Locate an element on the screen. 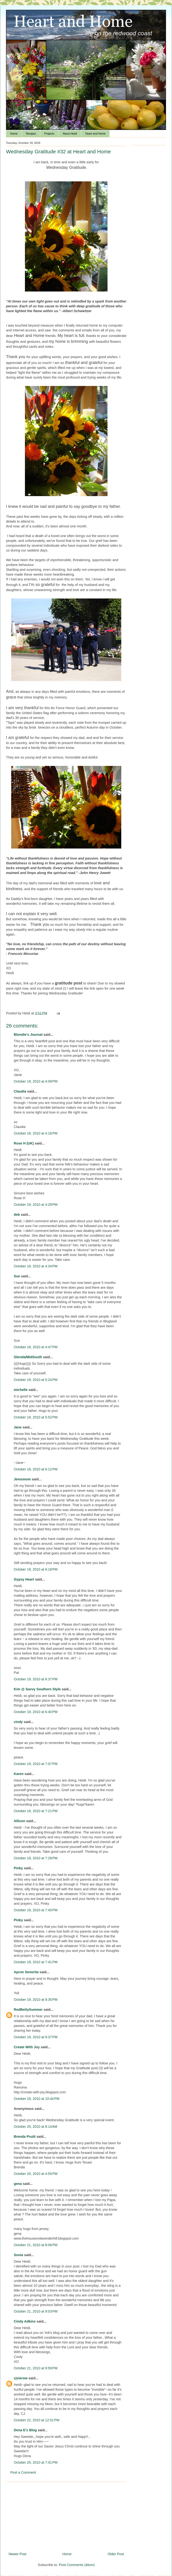  Apron Senorita is located at coordinates (26, 1972).